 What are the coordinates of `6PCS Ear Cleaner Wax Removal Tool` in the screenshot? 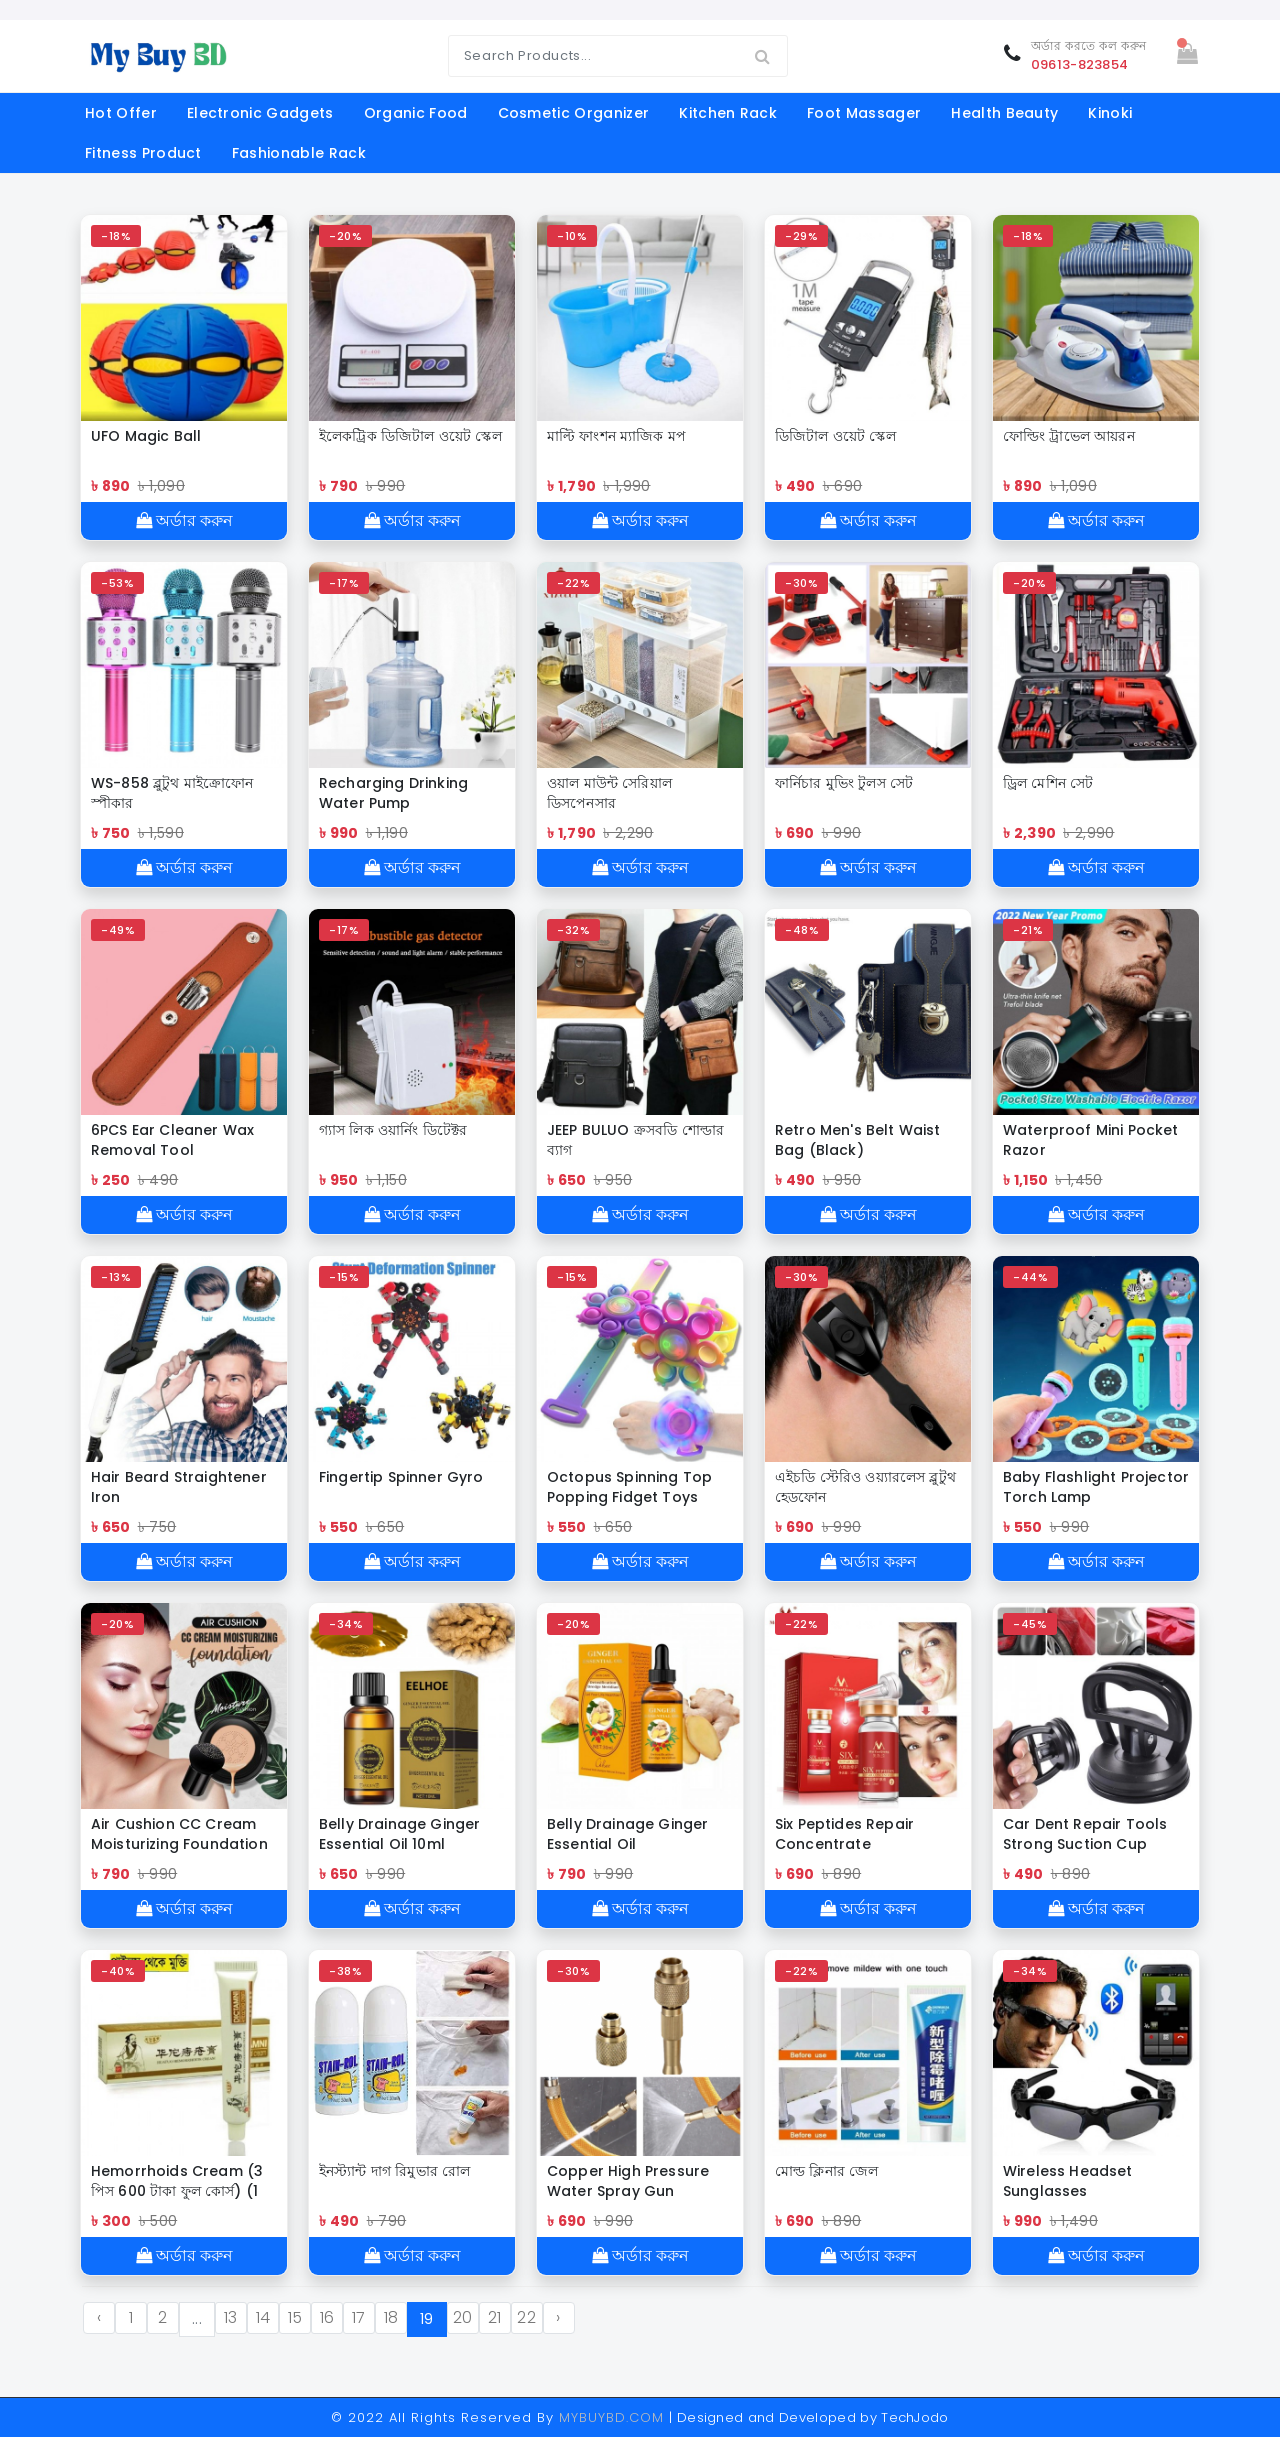 It's located at (172, 1140).